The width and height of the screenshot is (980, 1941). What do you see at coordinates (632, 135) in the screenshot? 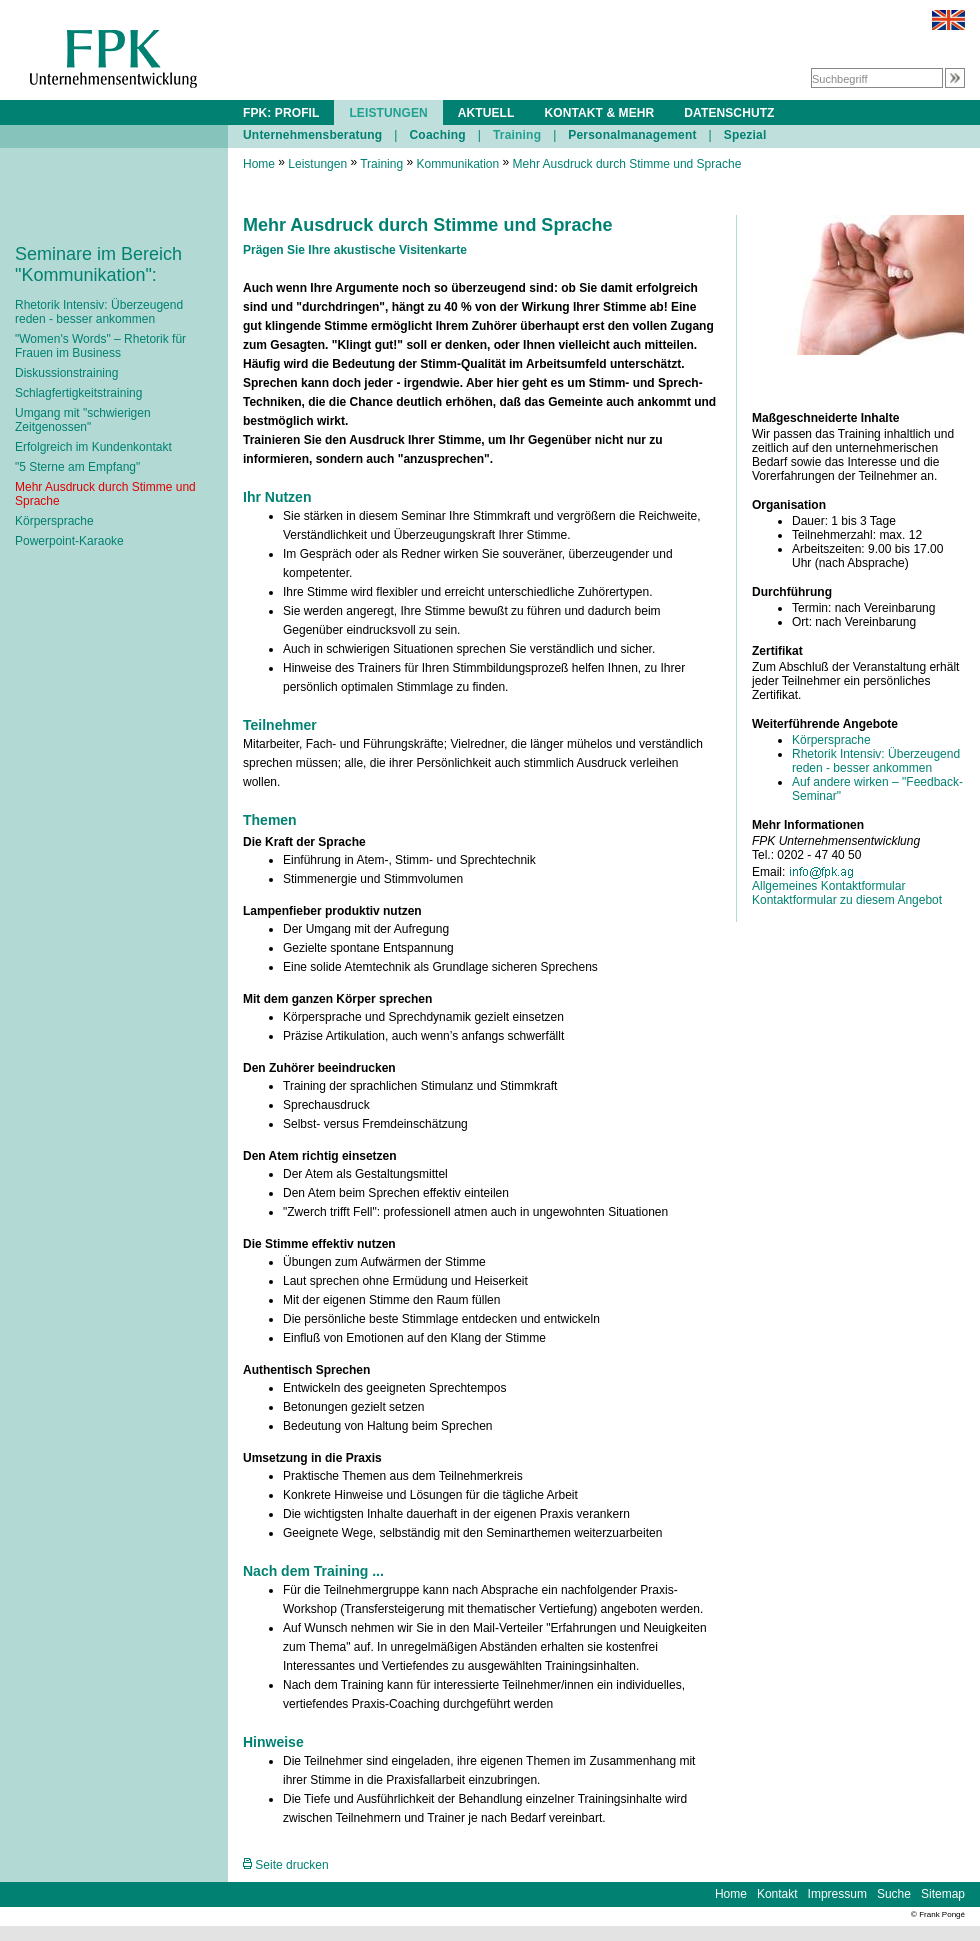
I see `Personalmanagement` at bounding box center [632, 135].